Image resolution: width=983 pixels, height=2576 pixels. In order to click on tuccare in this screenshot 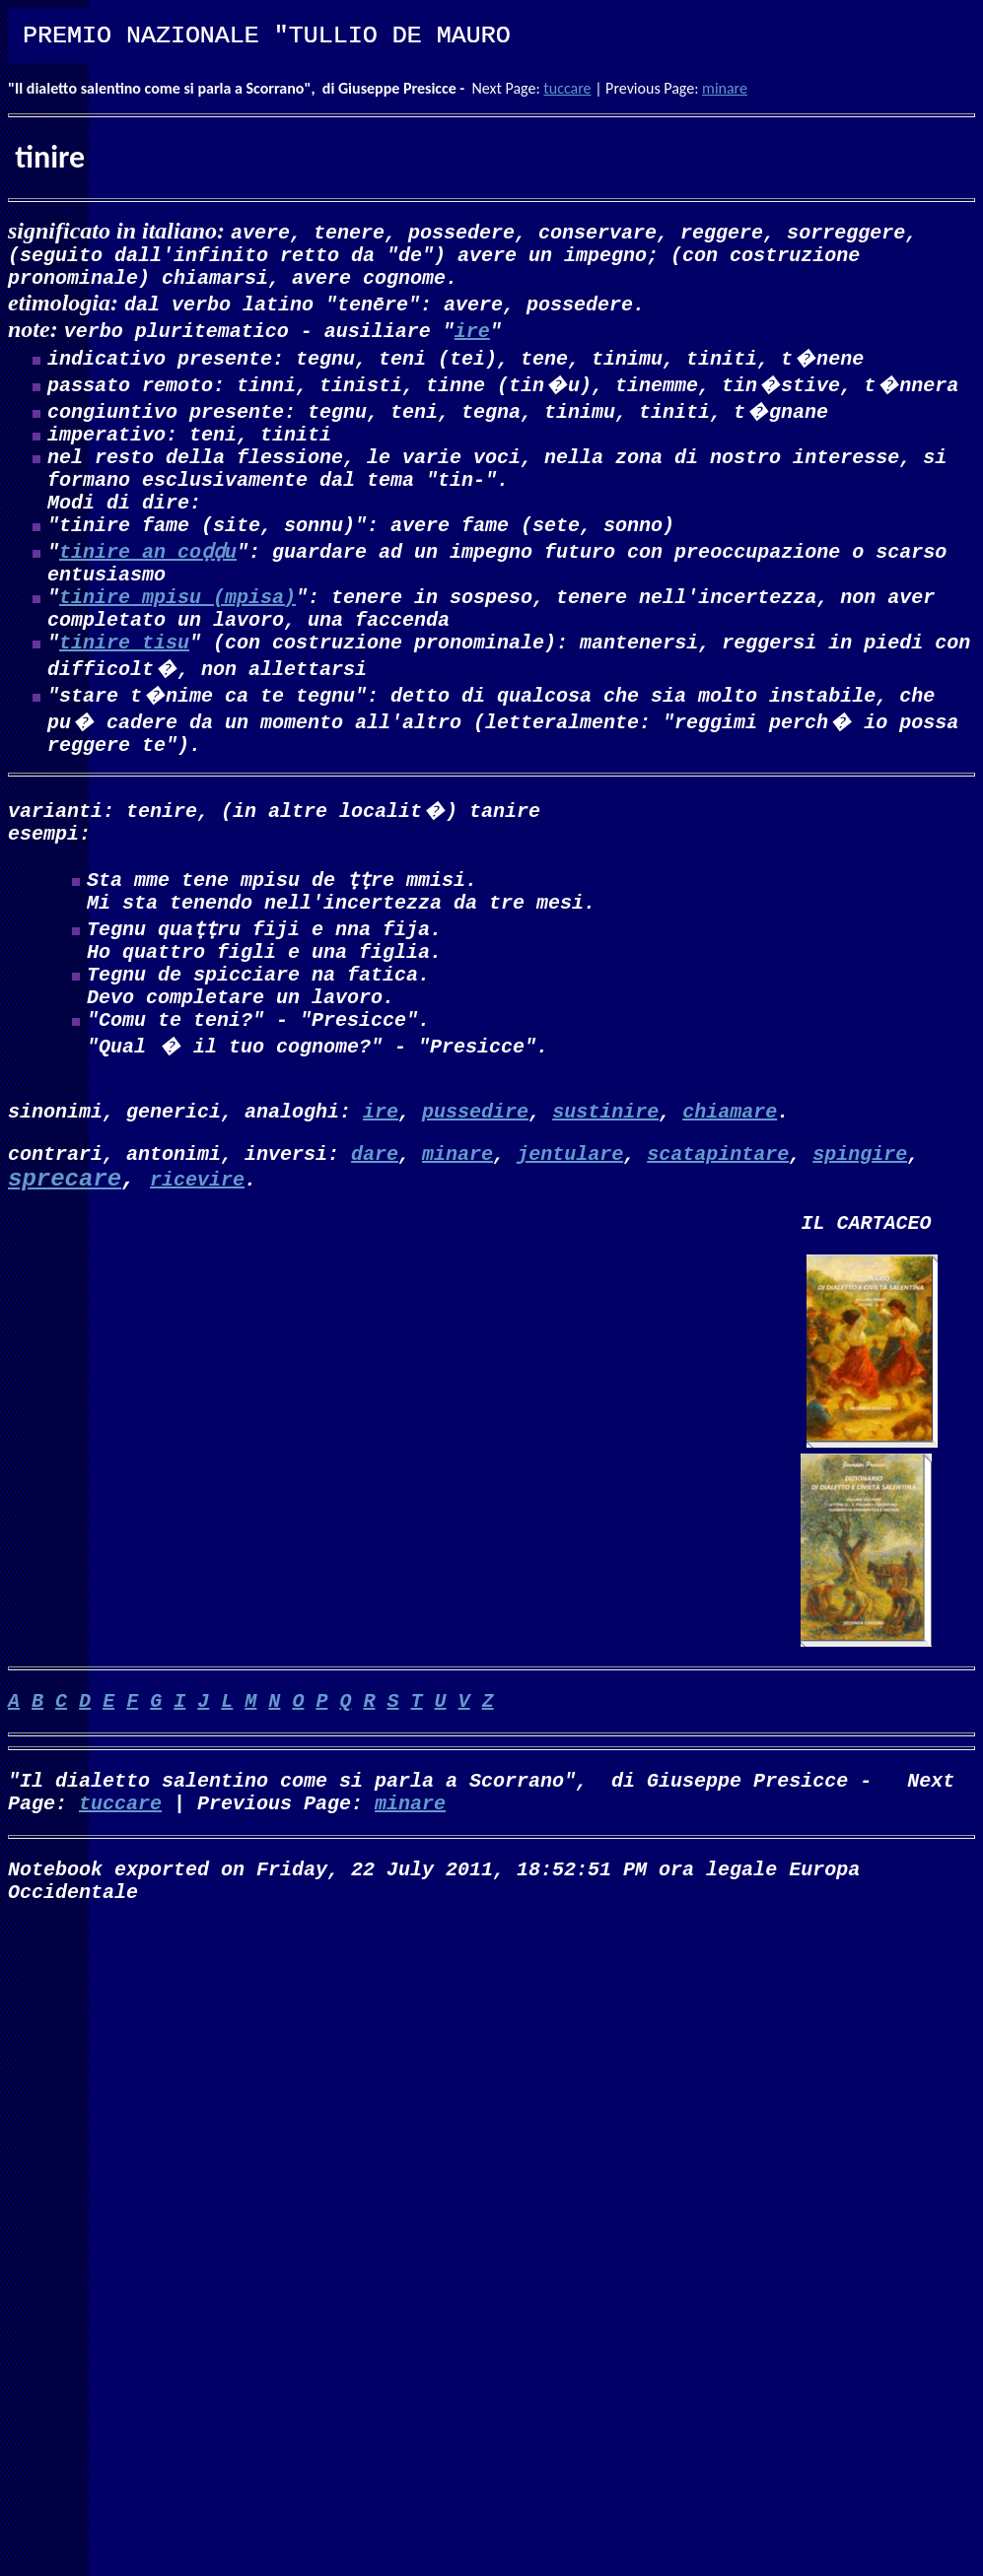, I will do `click(567, 88)`.